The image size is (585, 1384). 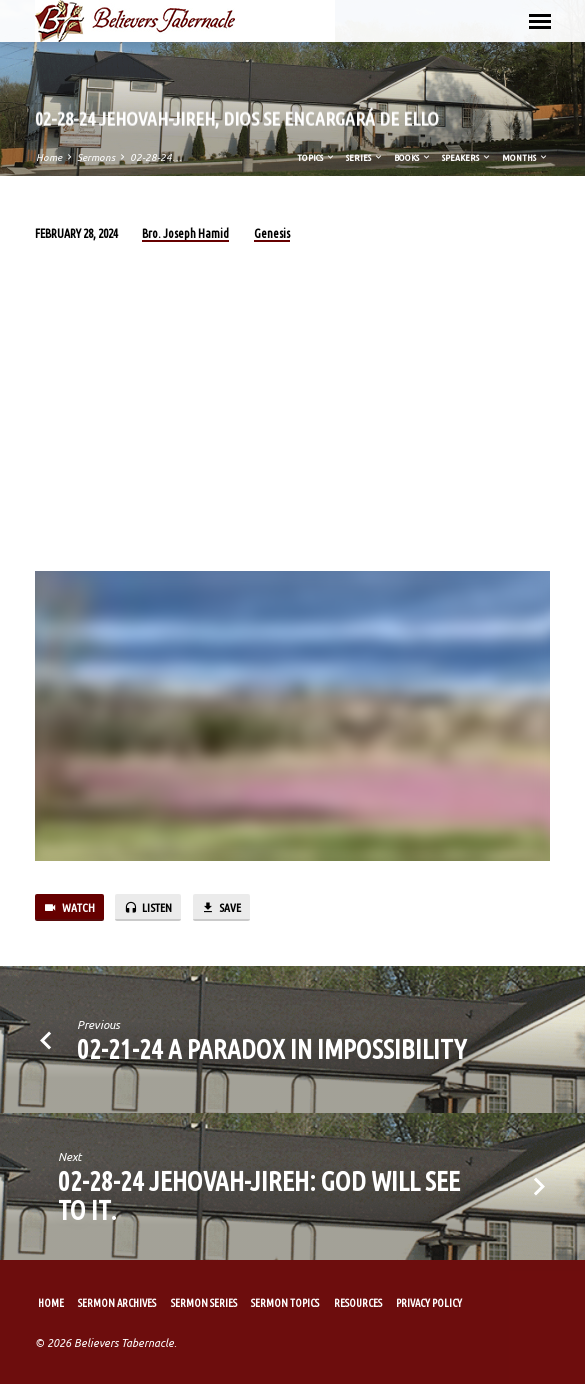 I want to click on Months, so click(x=525, y=157).